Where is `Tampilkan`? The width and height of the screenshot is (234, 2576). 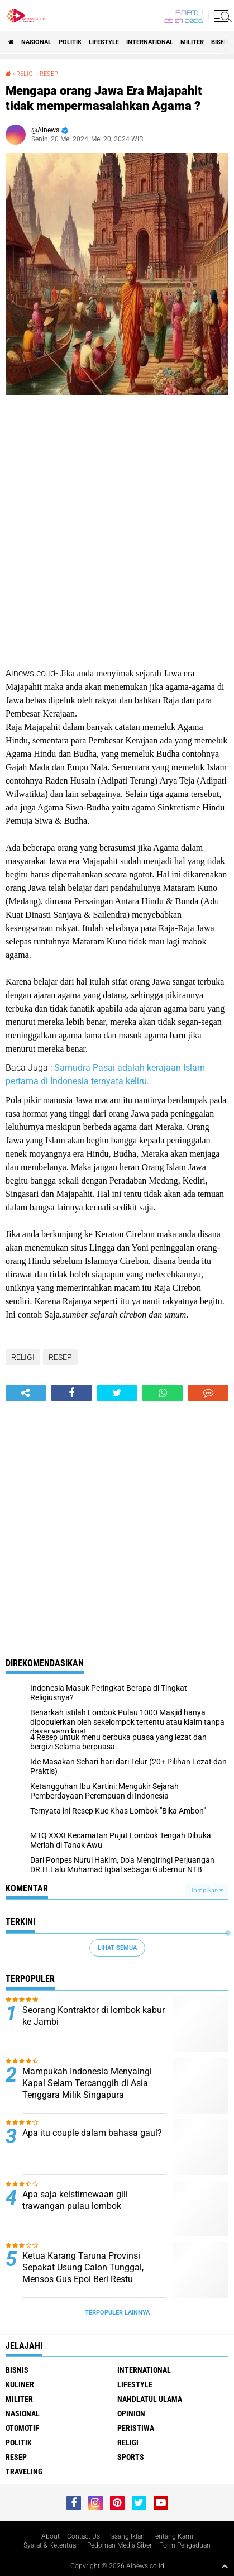 Tampilkan is located at coordinates (206, 1890).